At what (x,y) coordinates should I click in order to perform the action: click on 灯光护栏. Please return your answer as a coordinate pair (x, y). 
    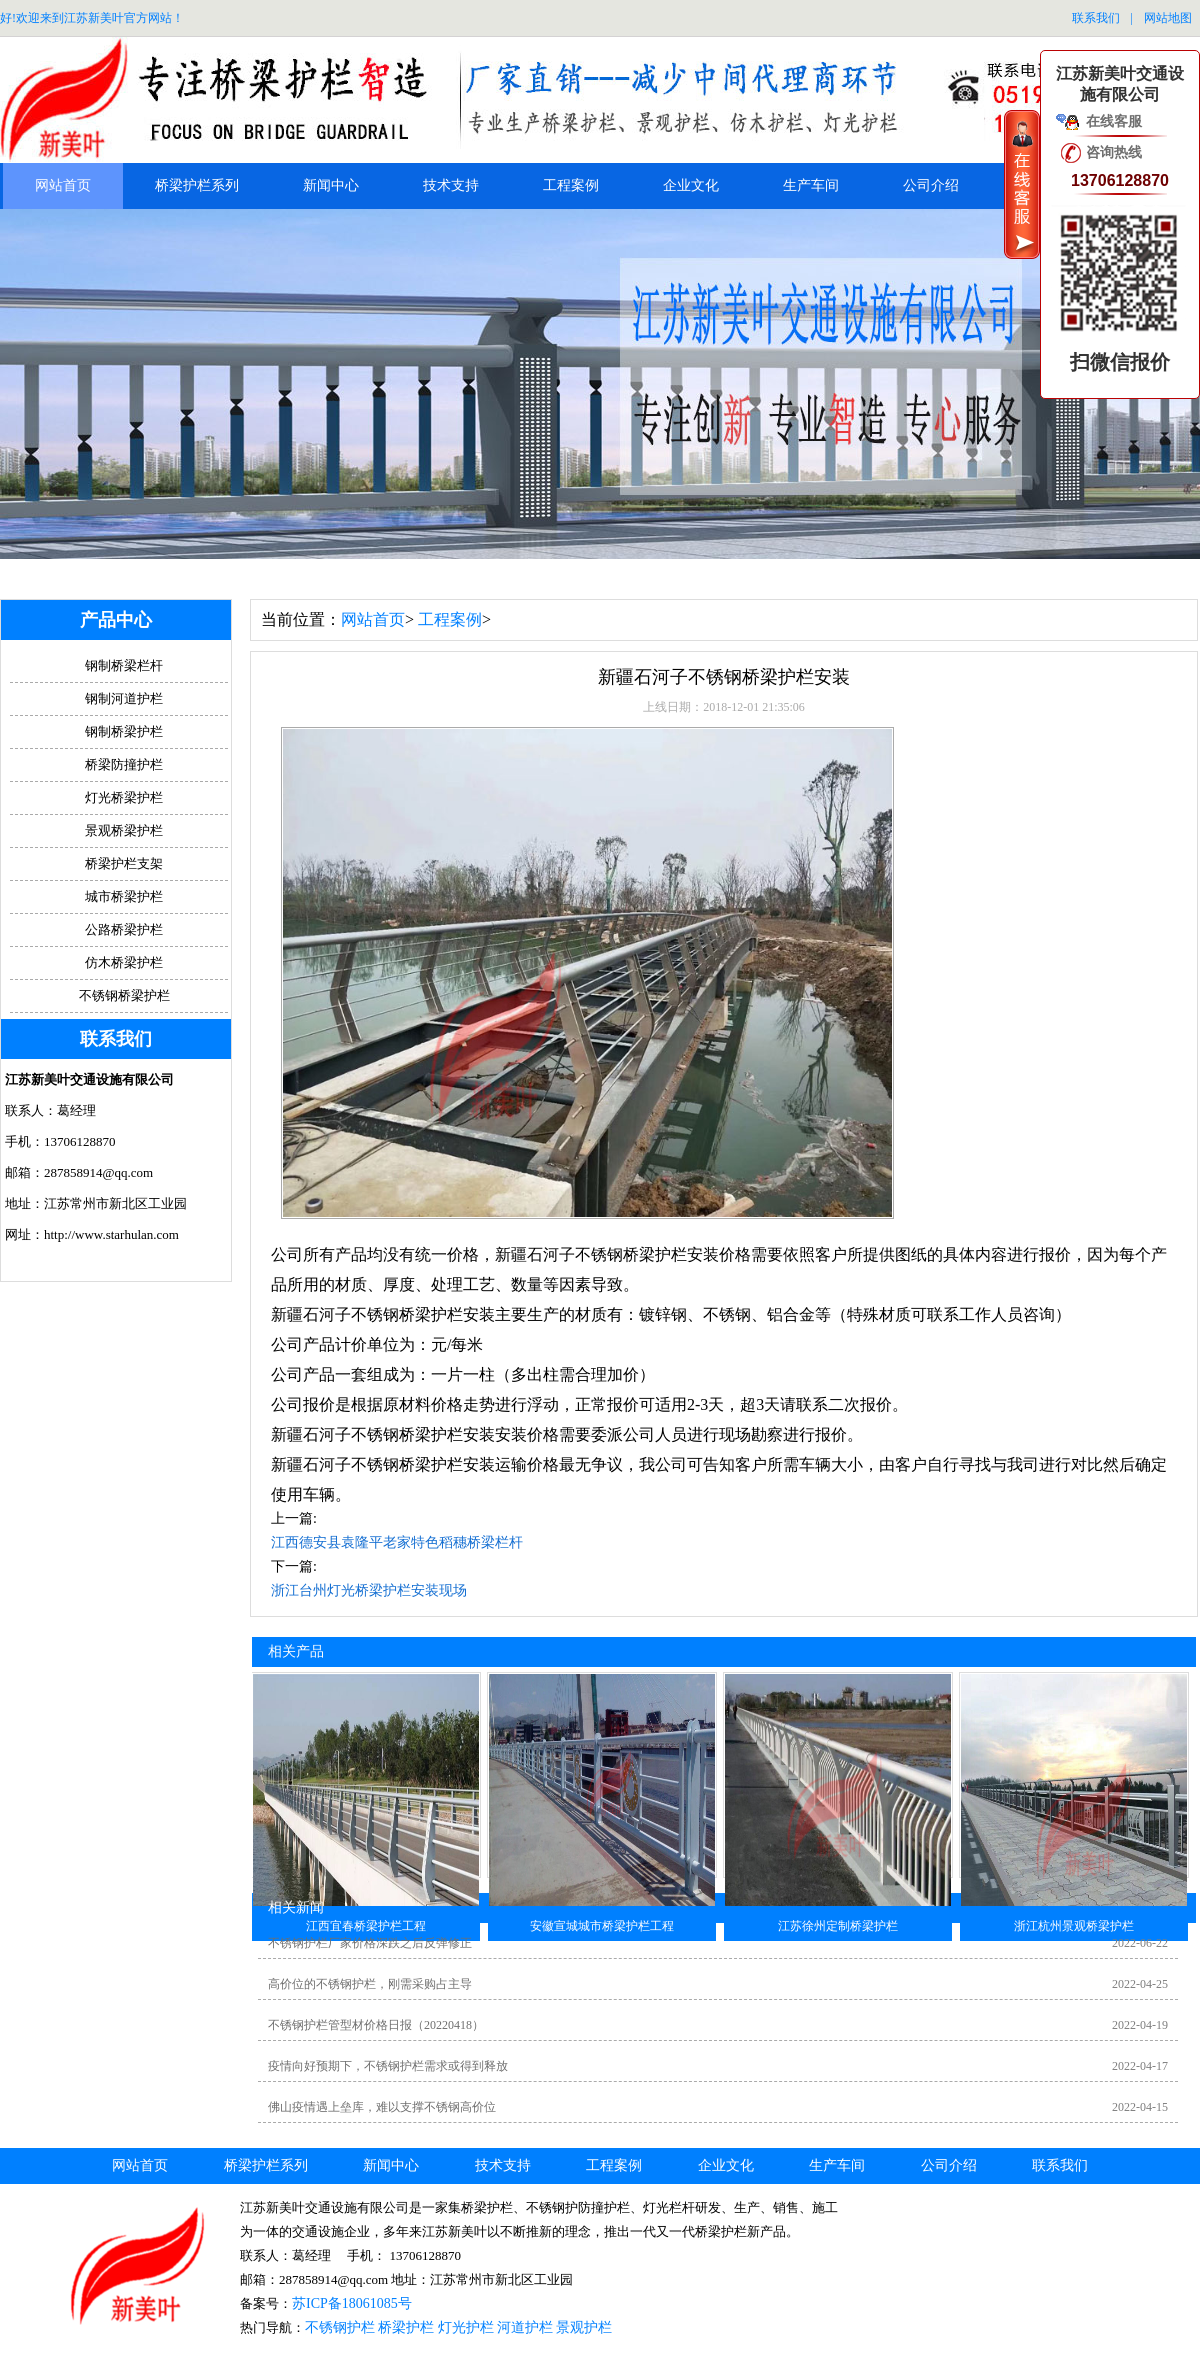
    Looking at the image, I should click on (466, 2327).